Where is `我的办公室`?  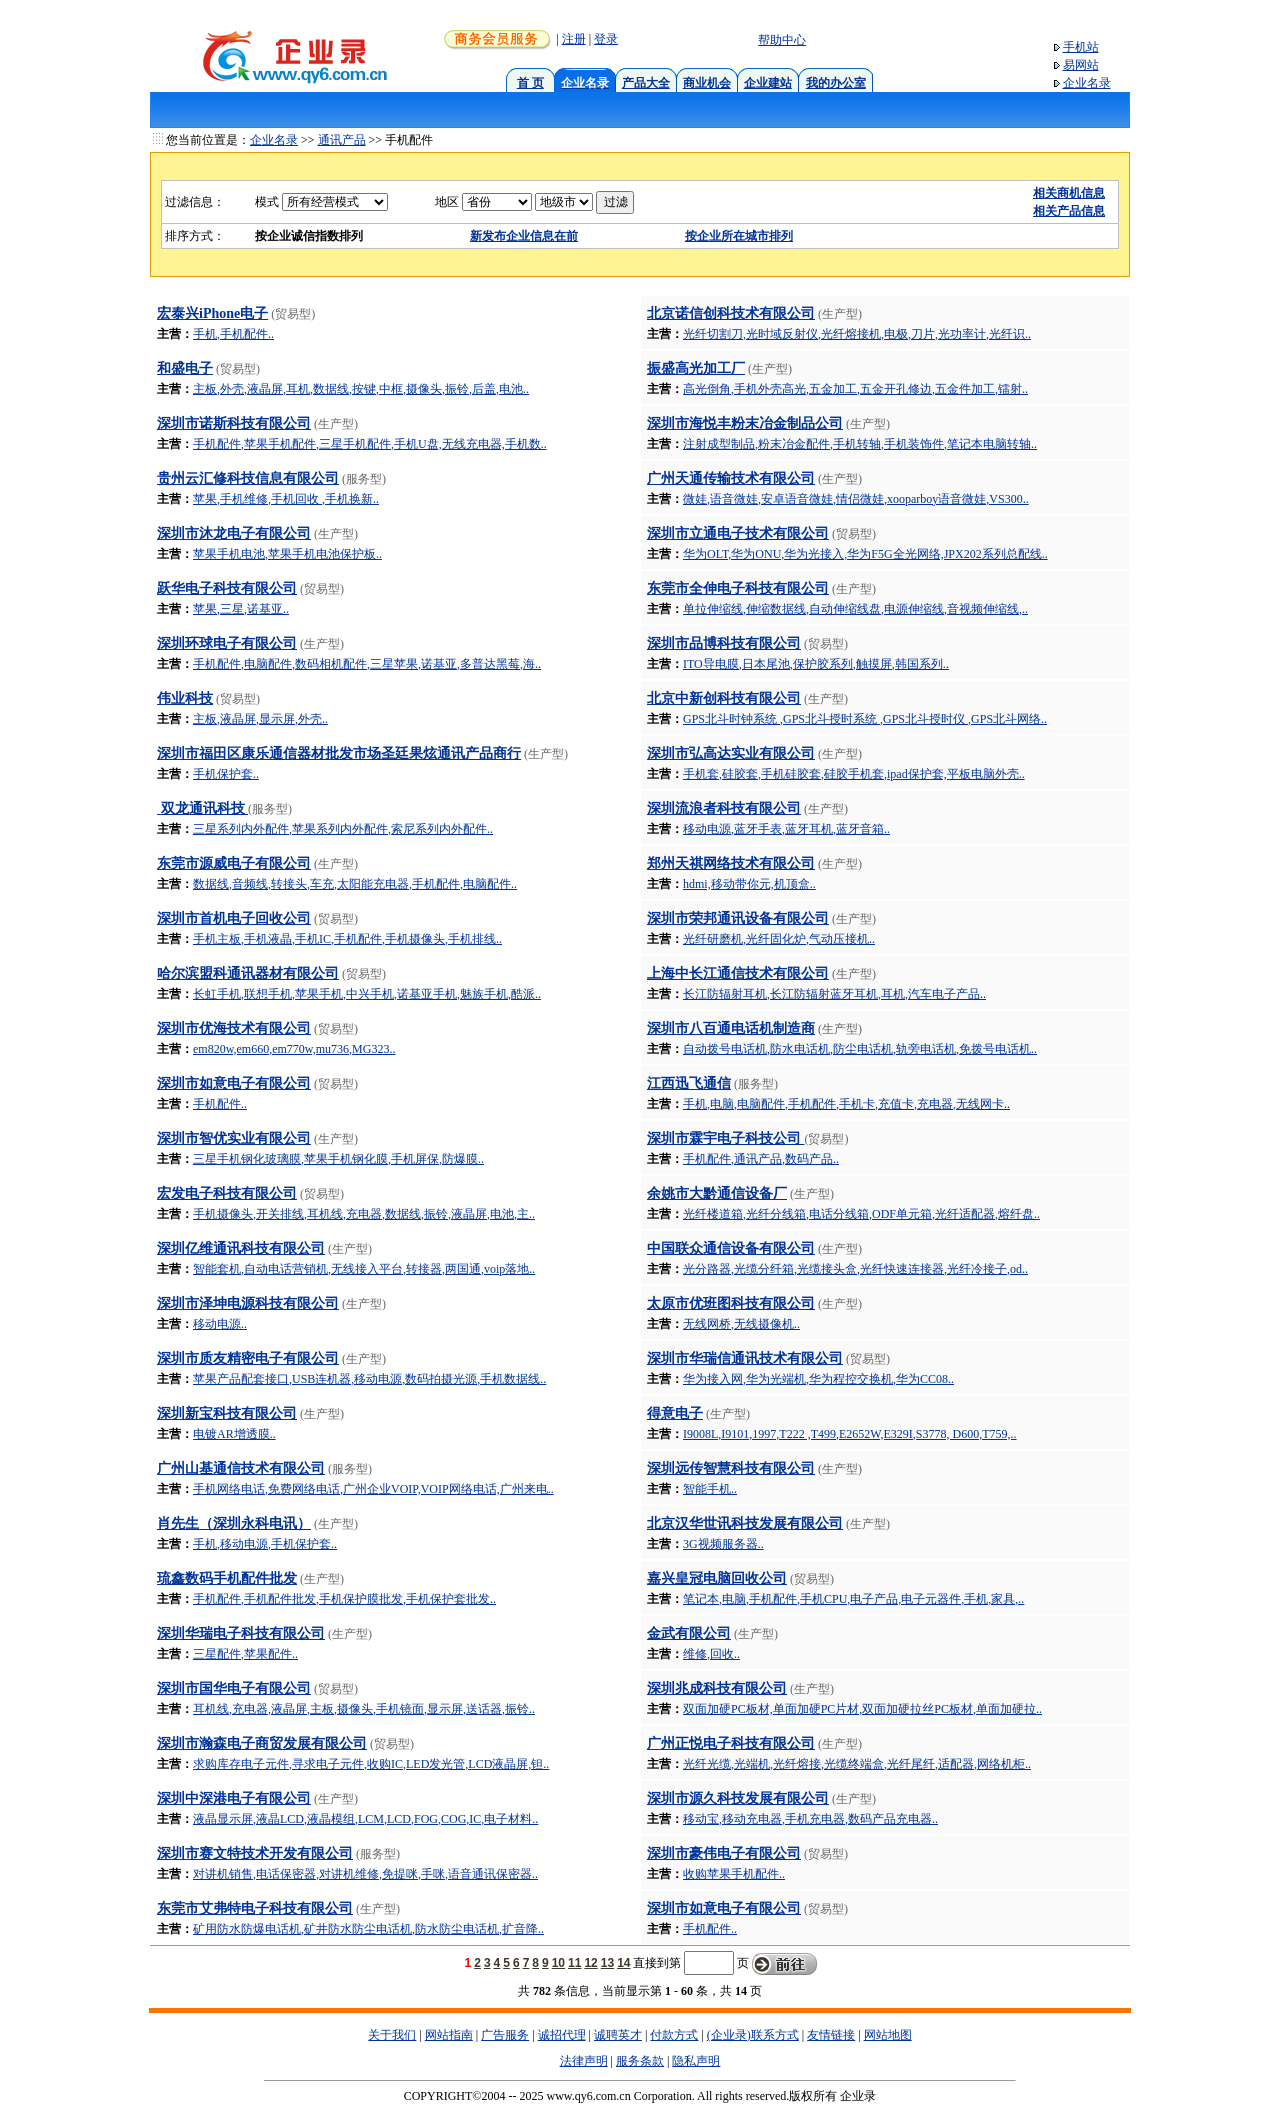 我的办公室 is located at coordinates (836, 83).